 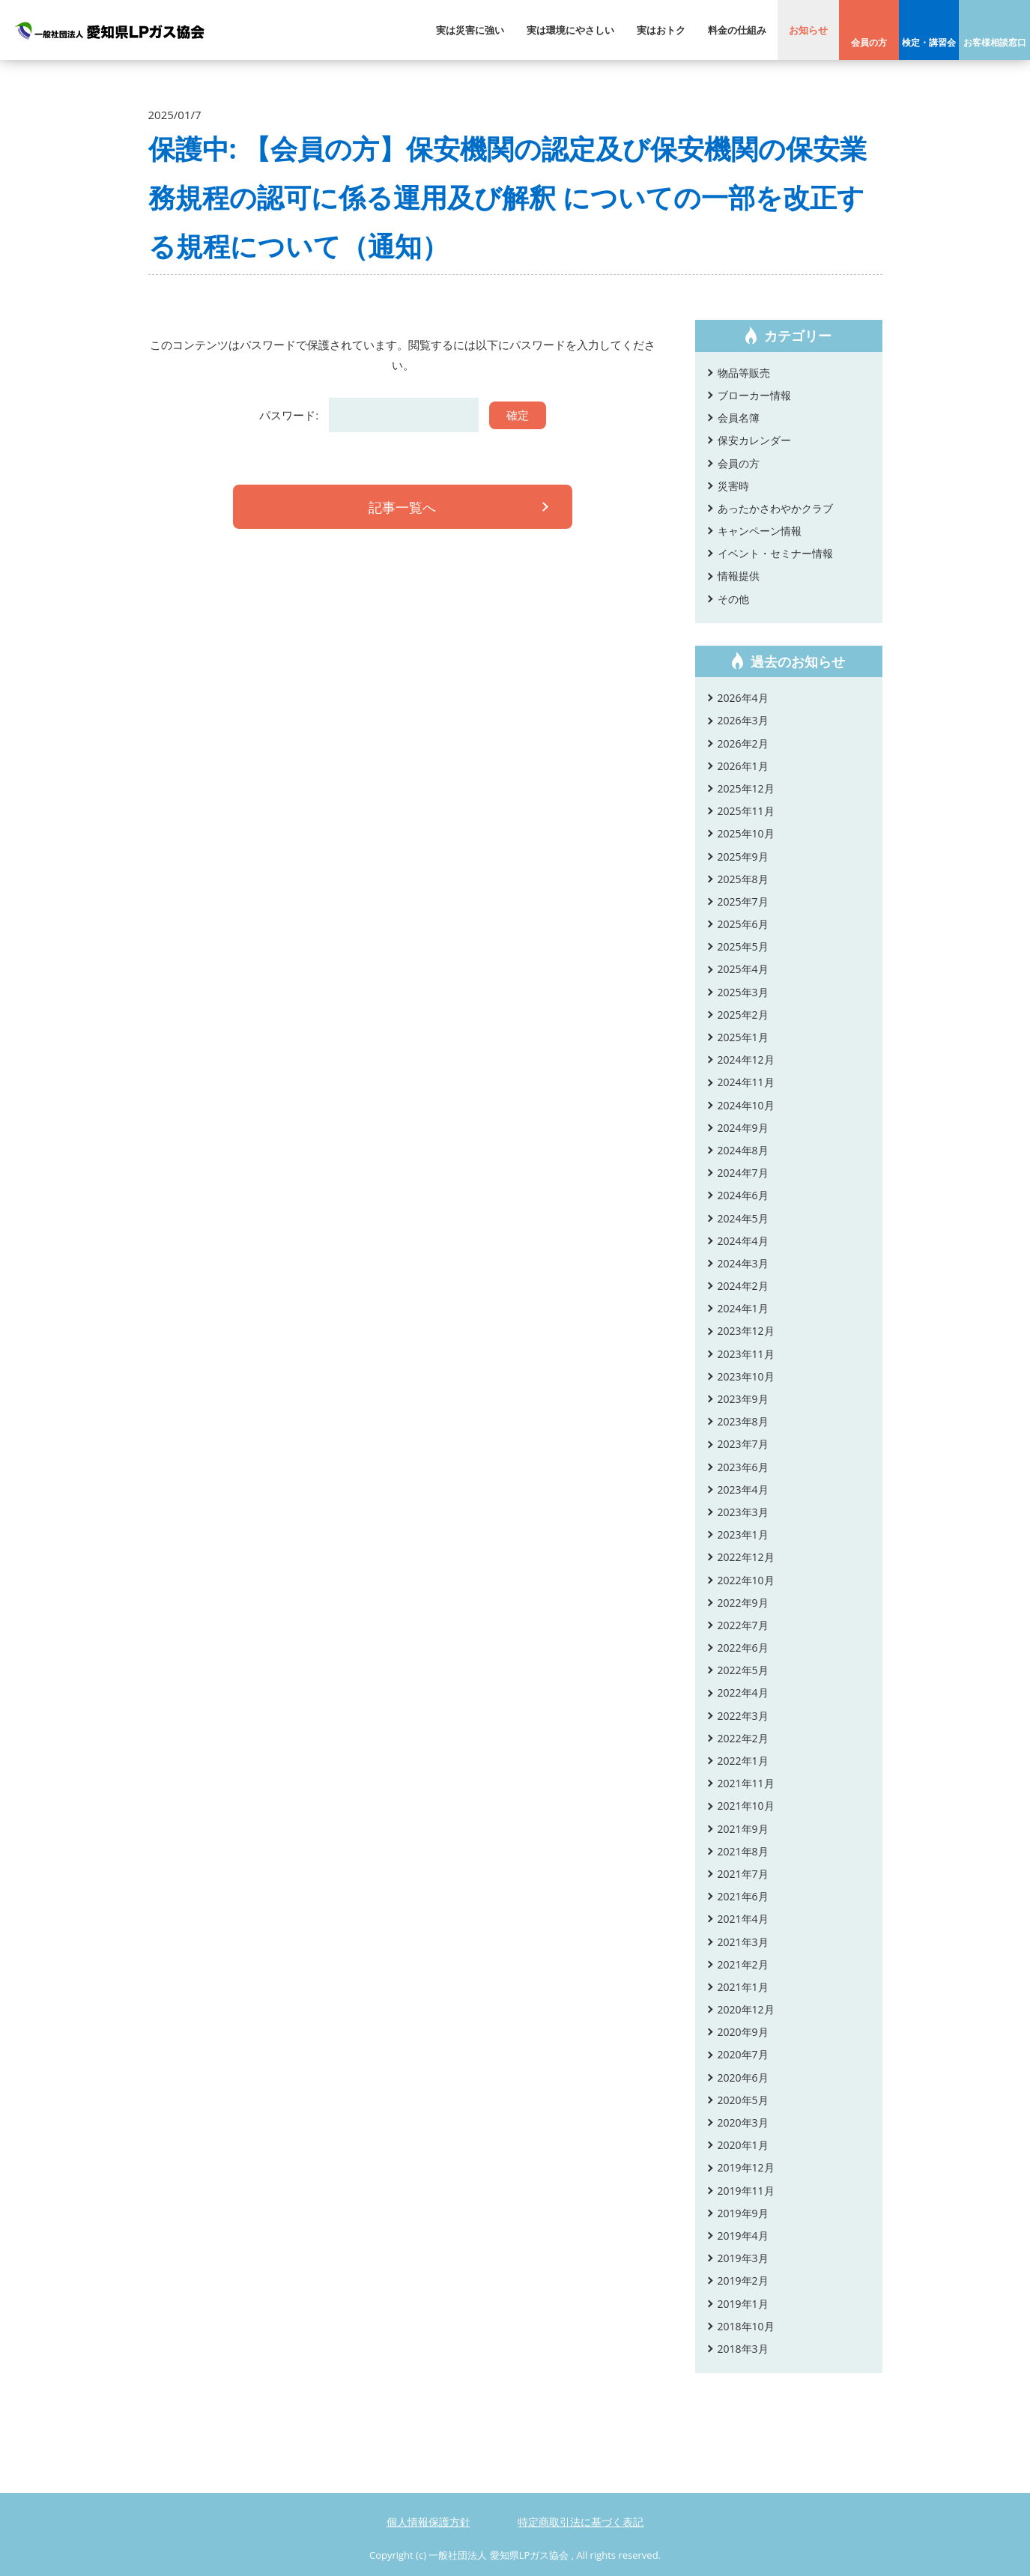 I want to click on 2022年1月, so click(x=743, y=1761).